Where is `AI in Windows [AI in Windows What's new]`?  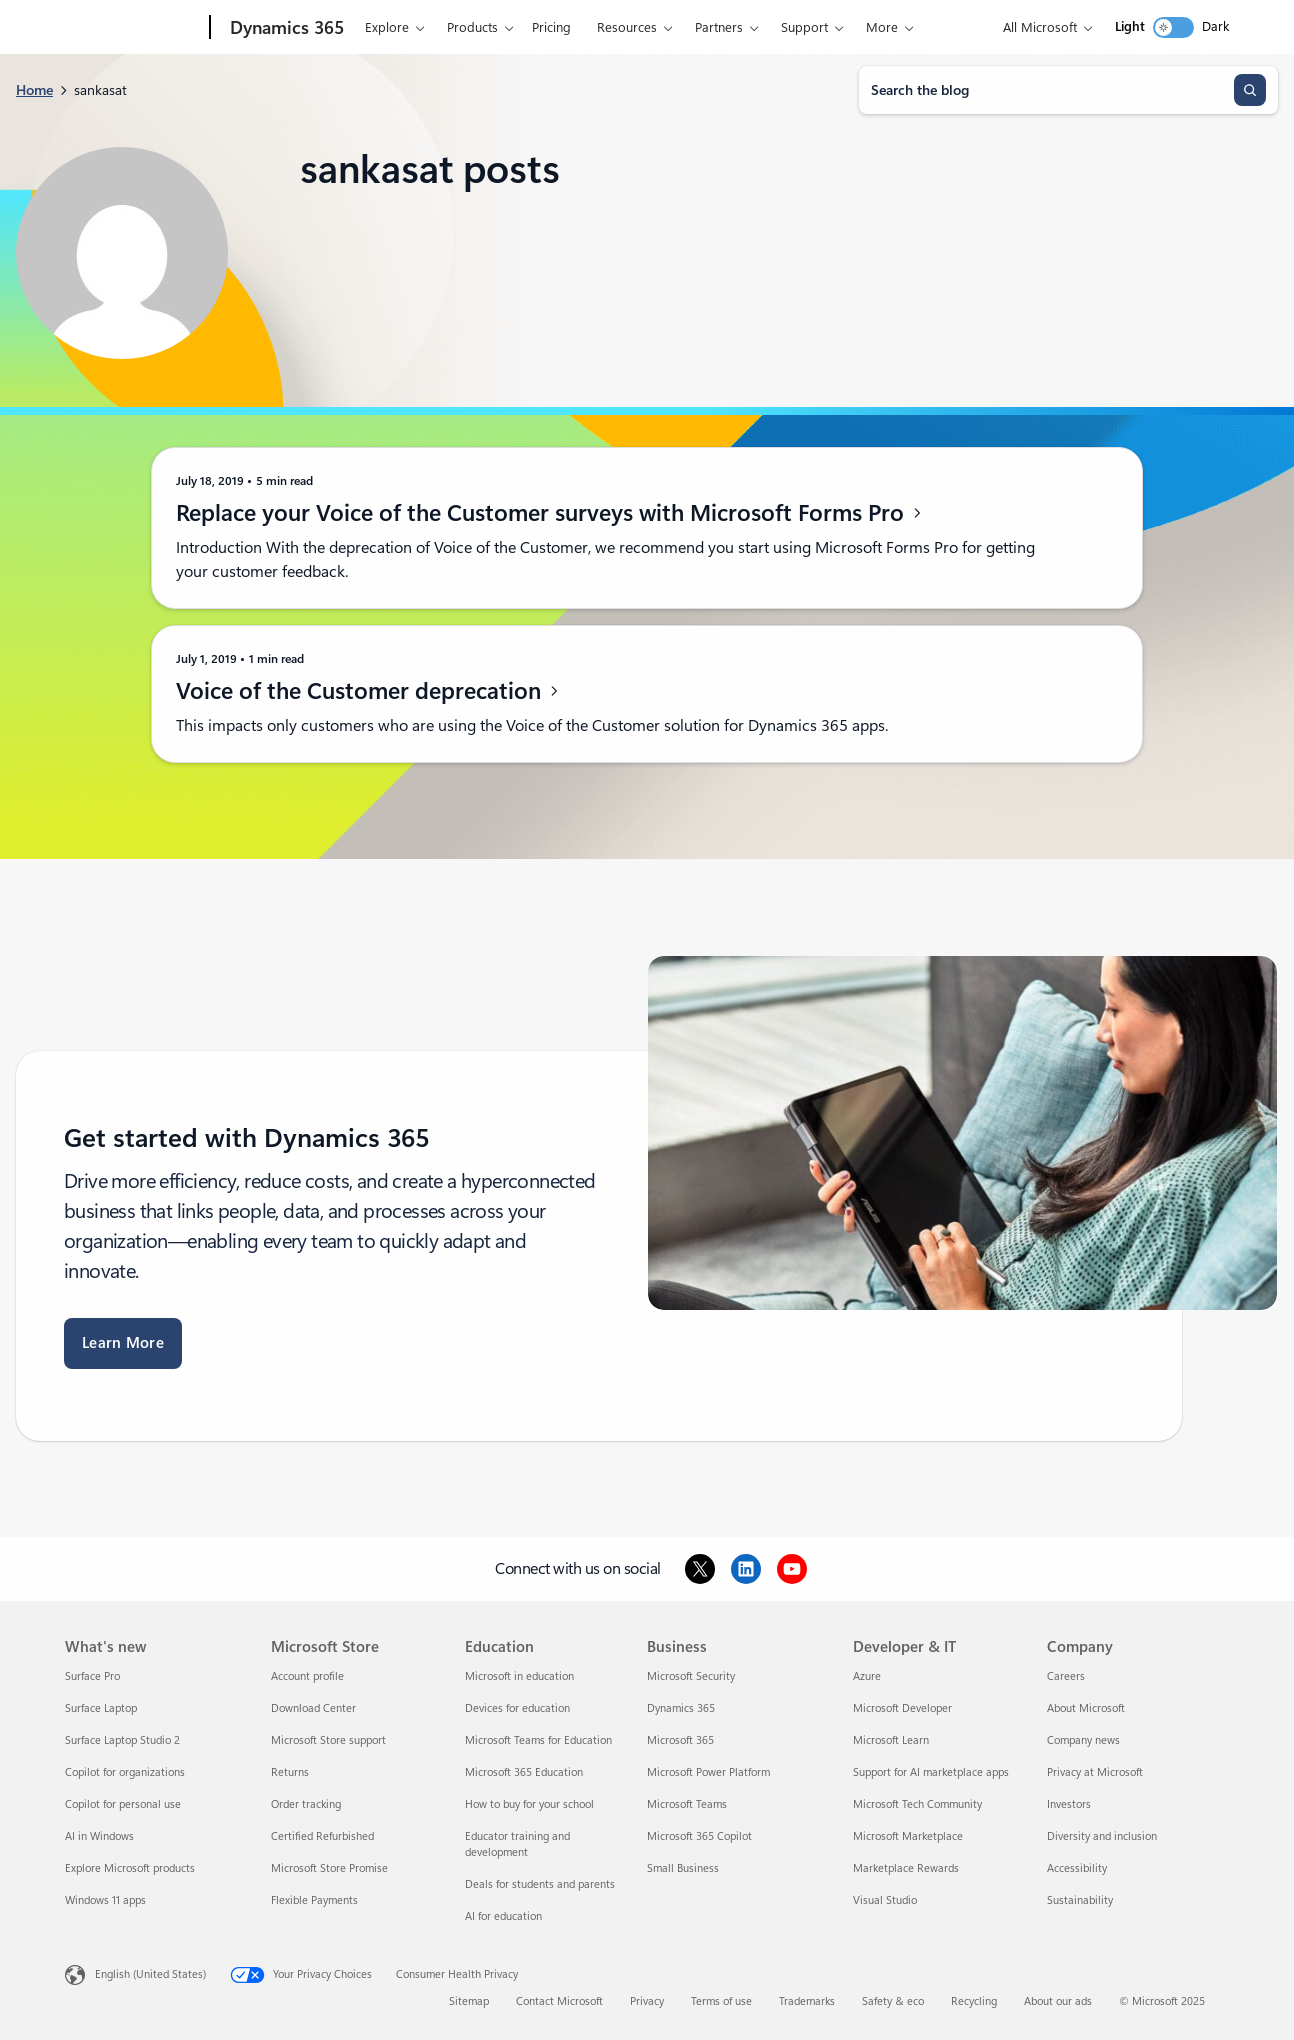 AI in Windows [AI in Windows What's new] is located at coordinates (99, 1836).